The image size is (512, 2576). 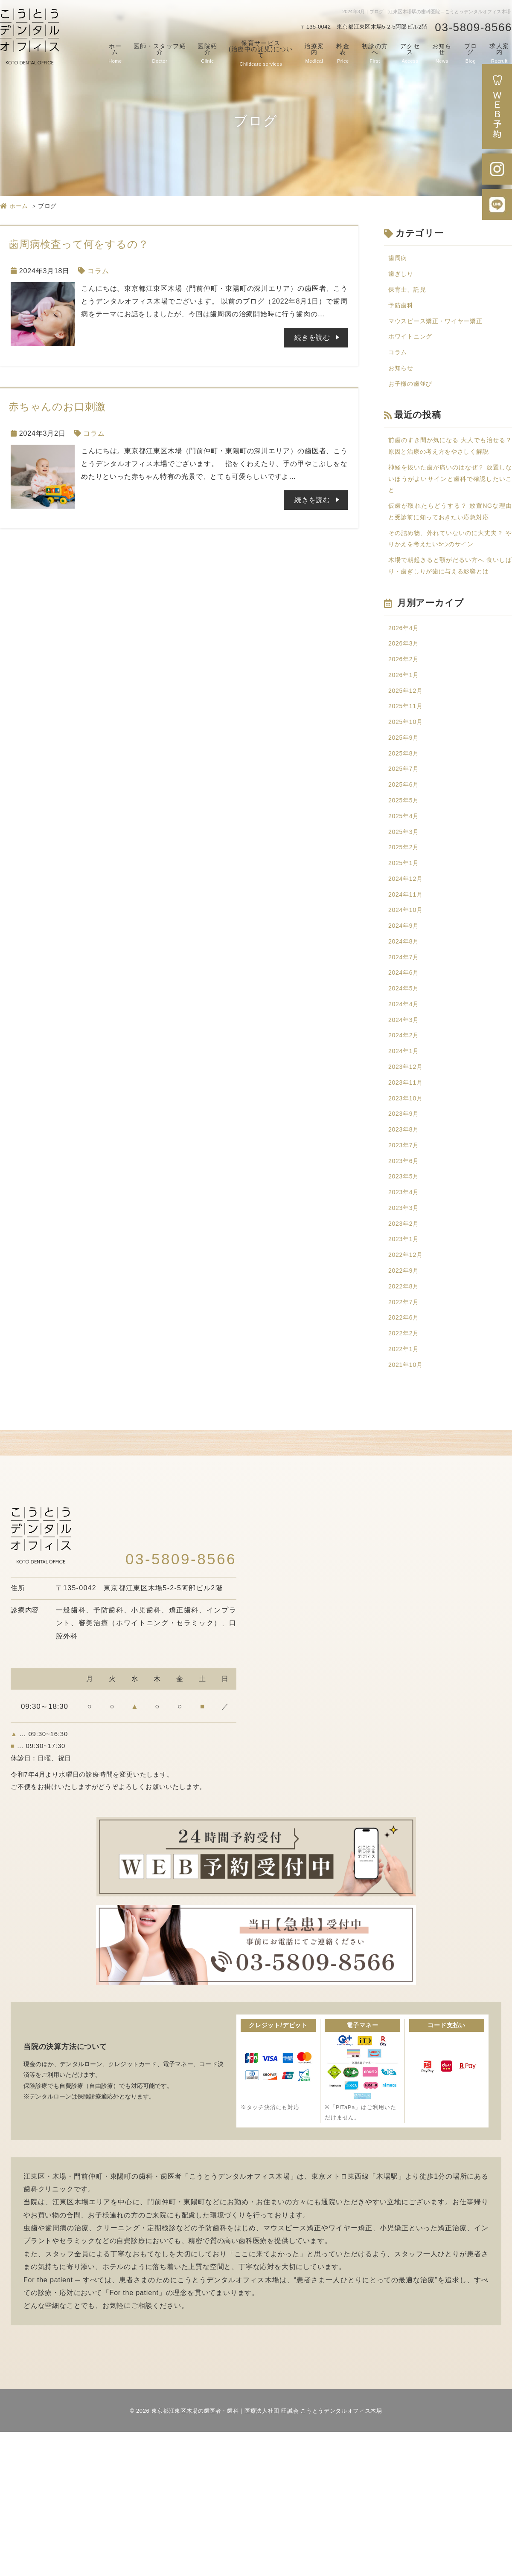 I want to click on 2024年2月, so click(x=405, y=1145).